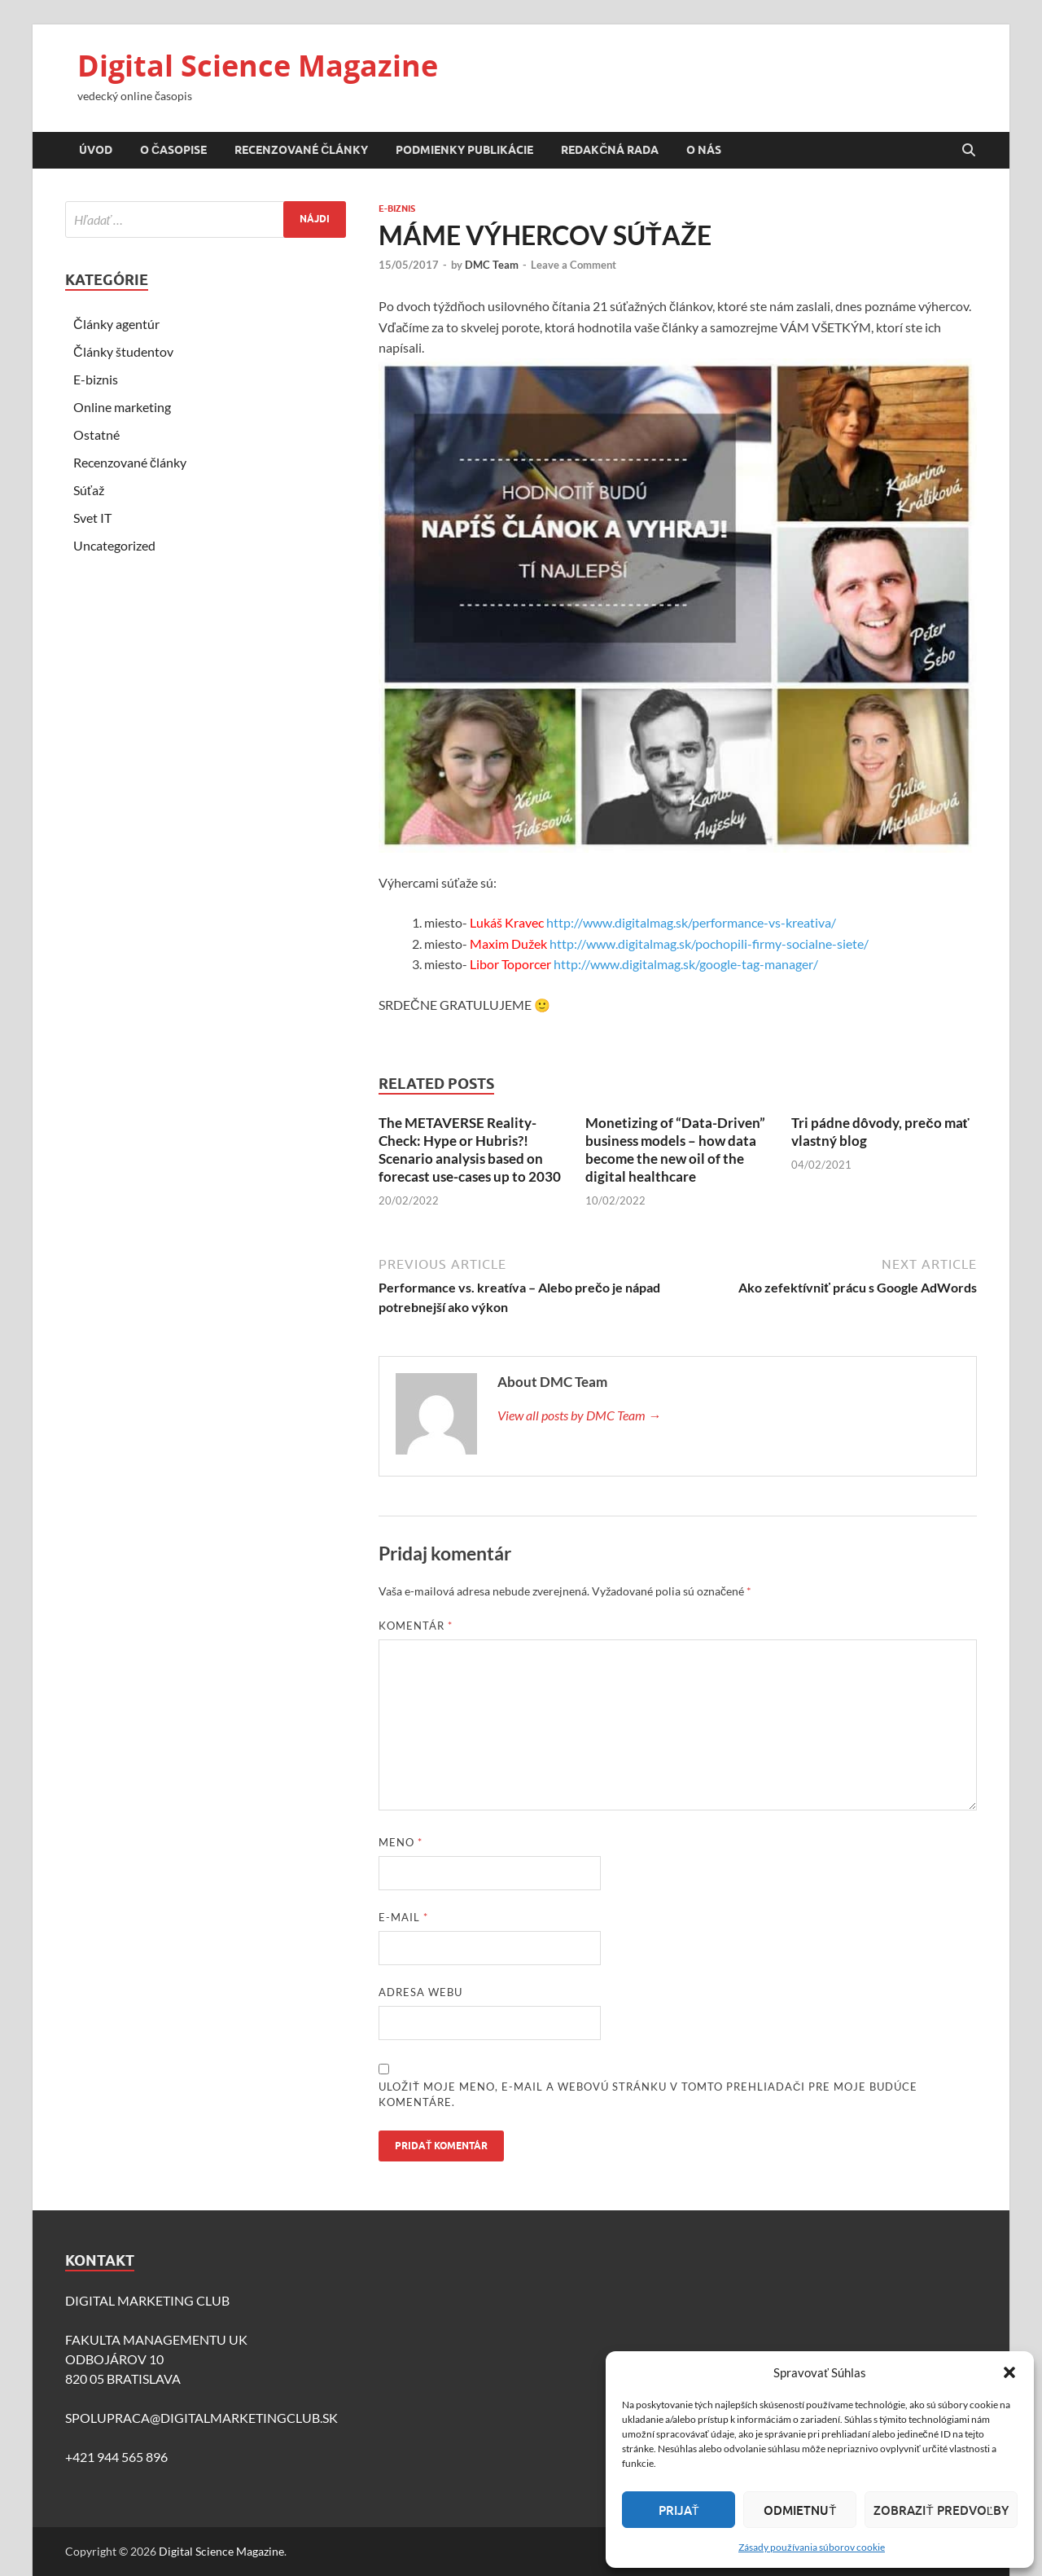  Describe the element at coordinates (464, 149) in the screenshot. I see `Podmienky publikácie` at that location.